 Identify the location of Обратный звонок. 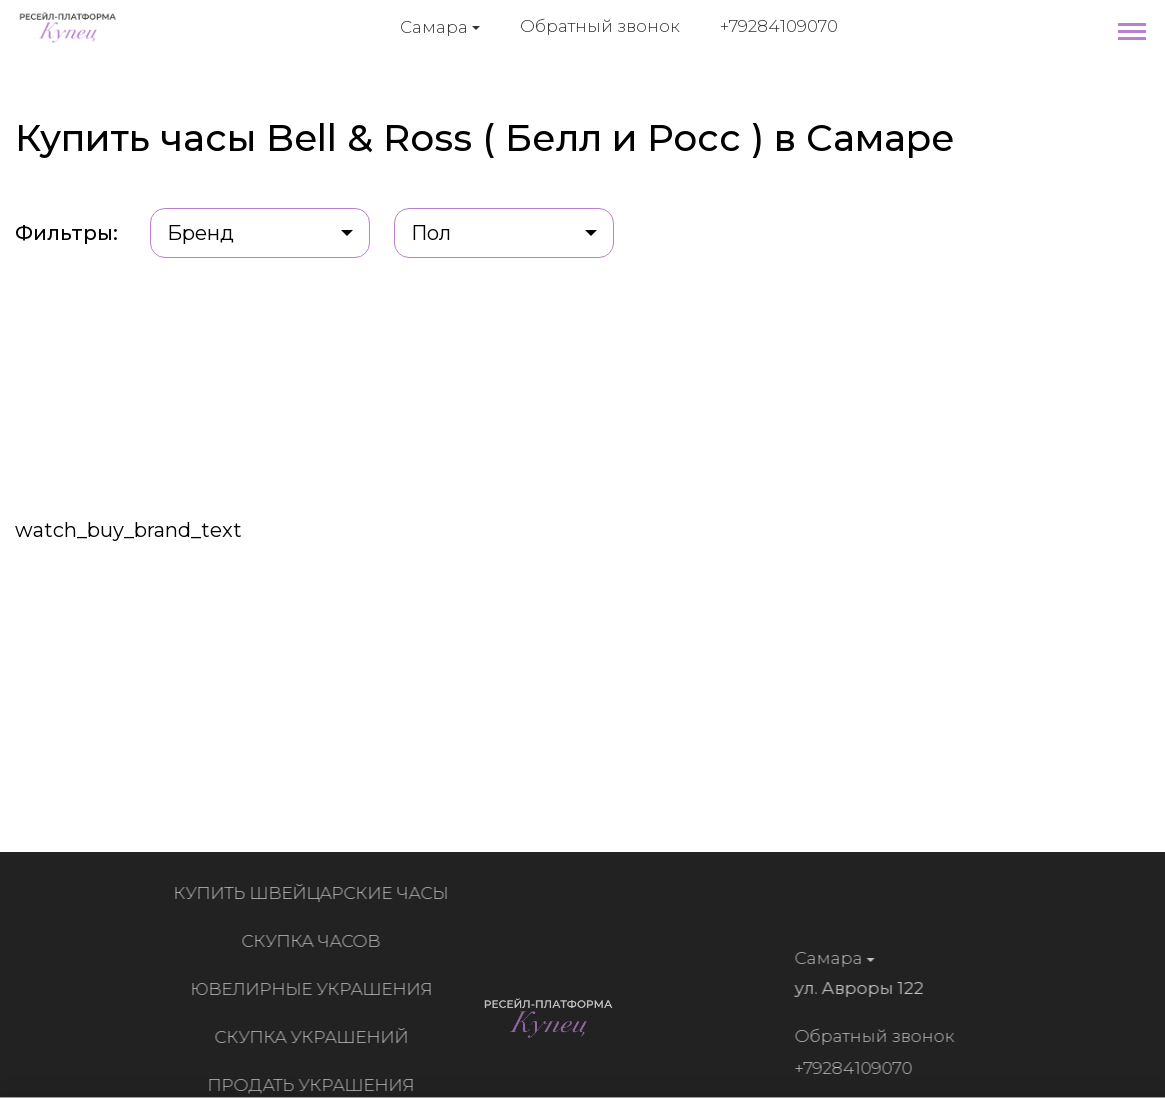
(600, 26).